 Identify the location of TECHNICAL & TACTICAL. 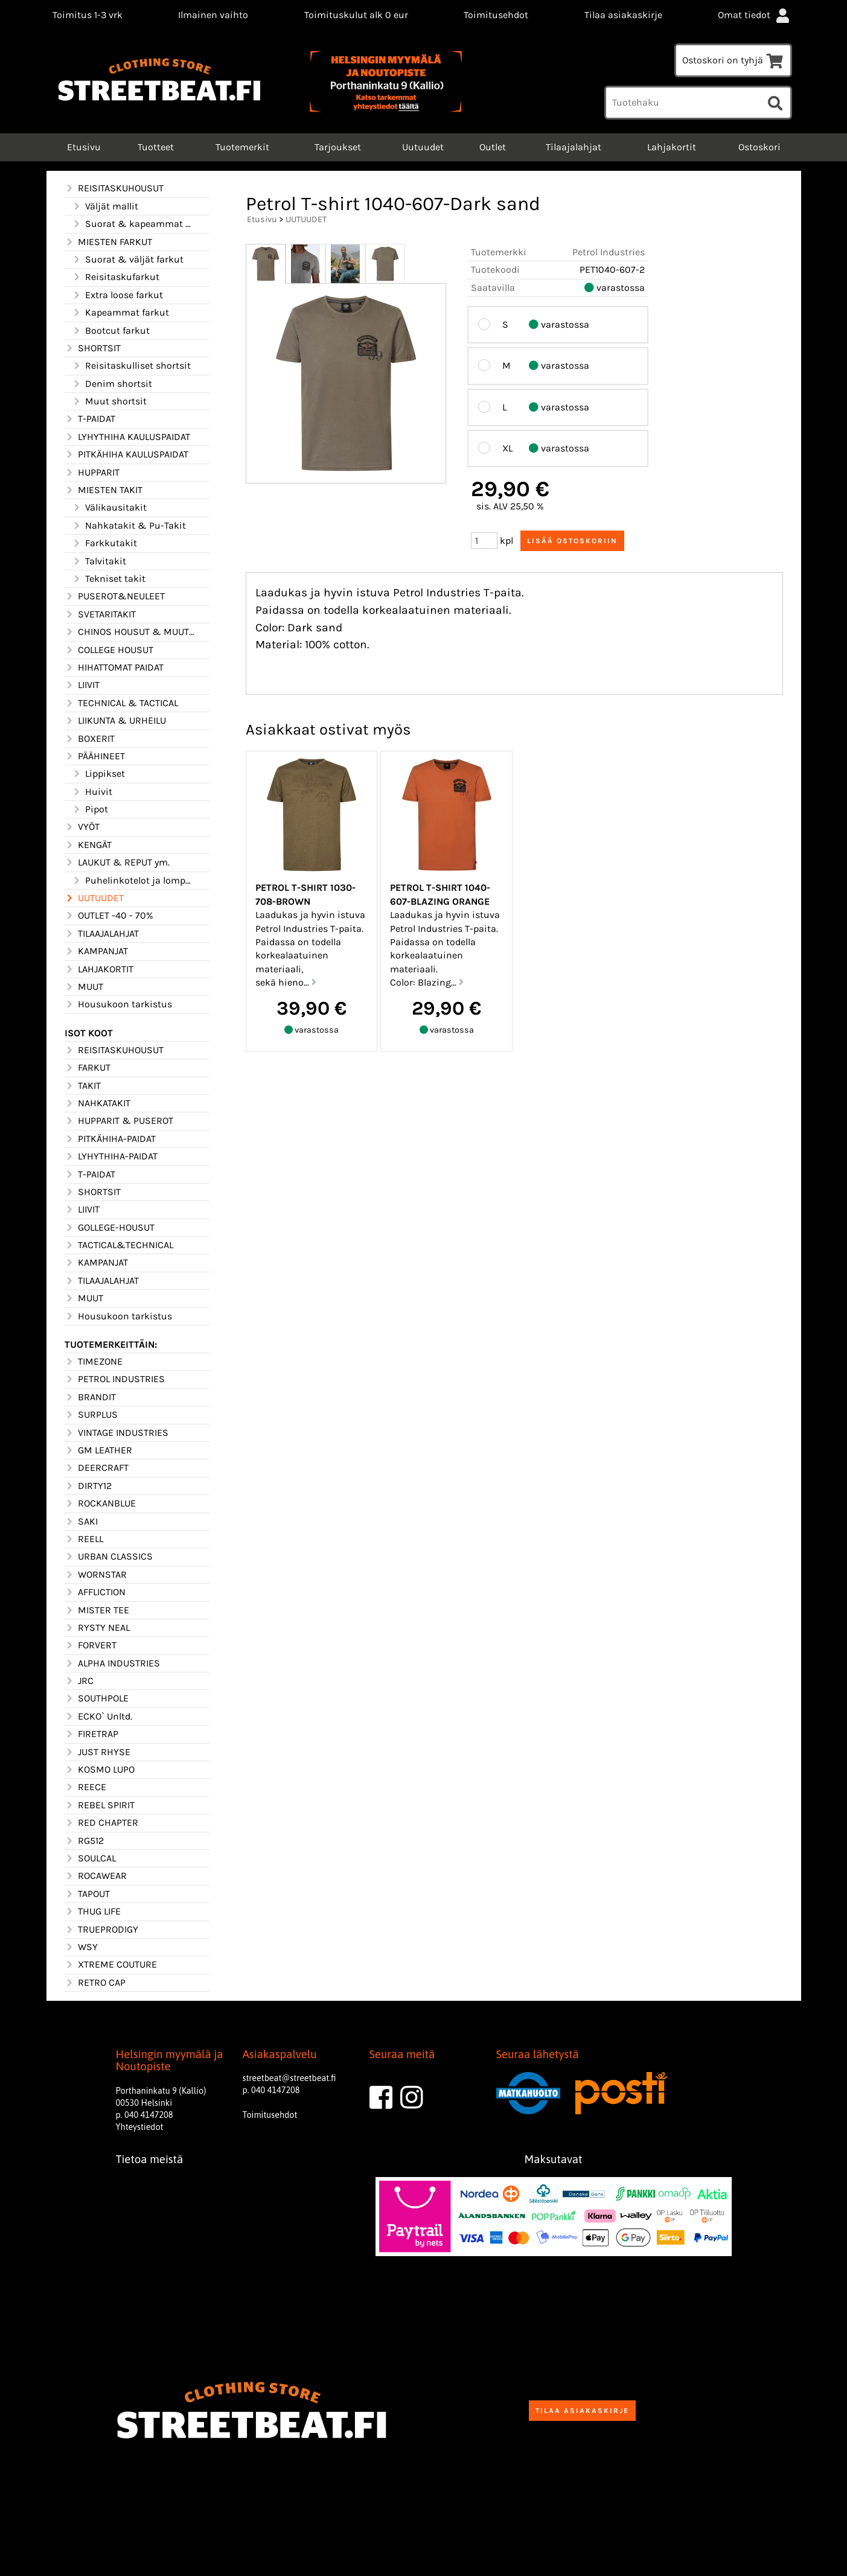
(121, 703).